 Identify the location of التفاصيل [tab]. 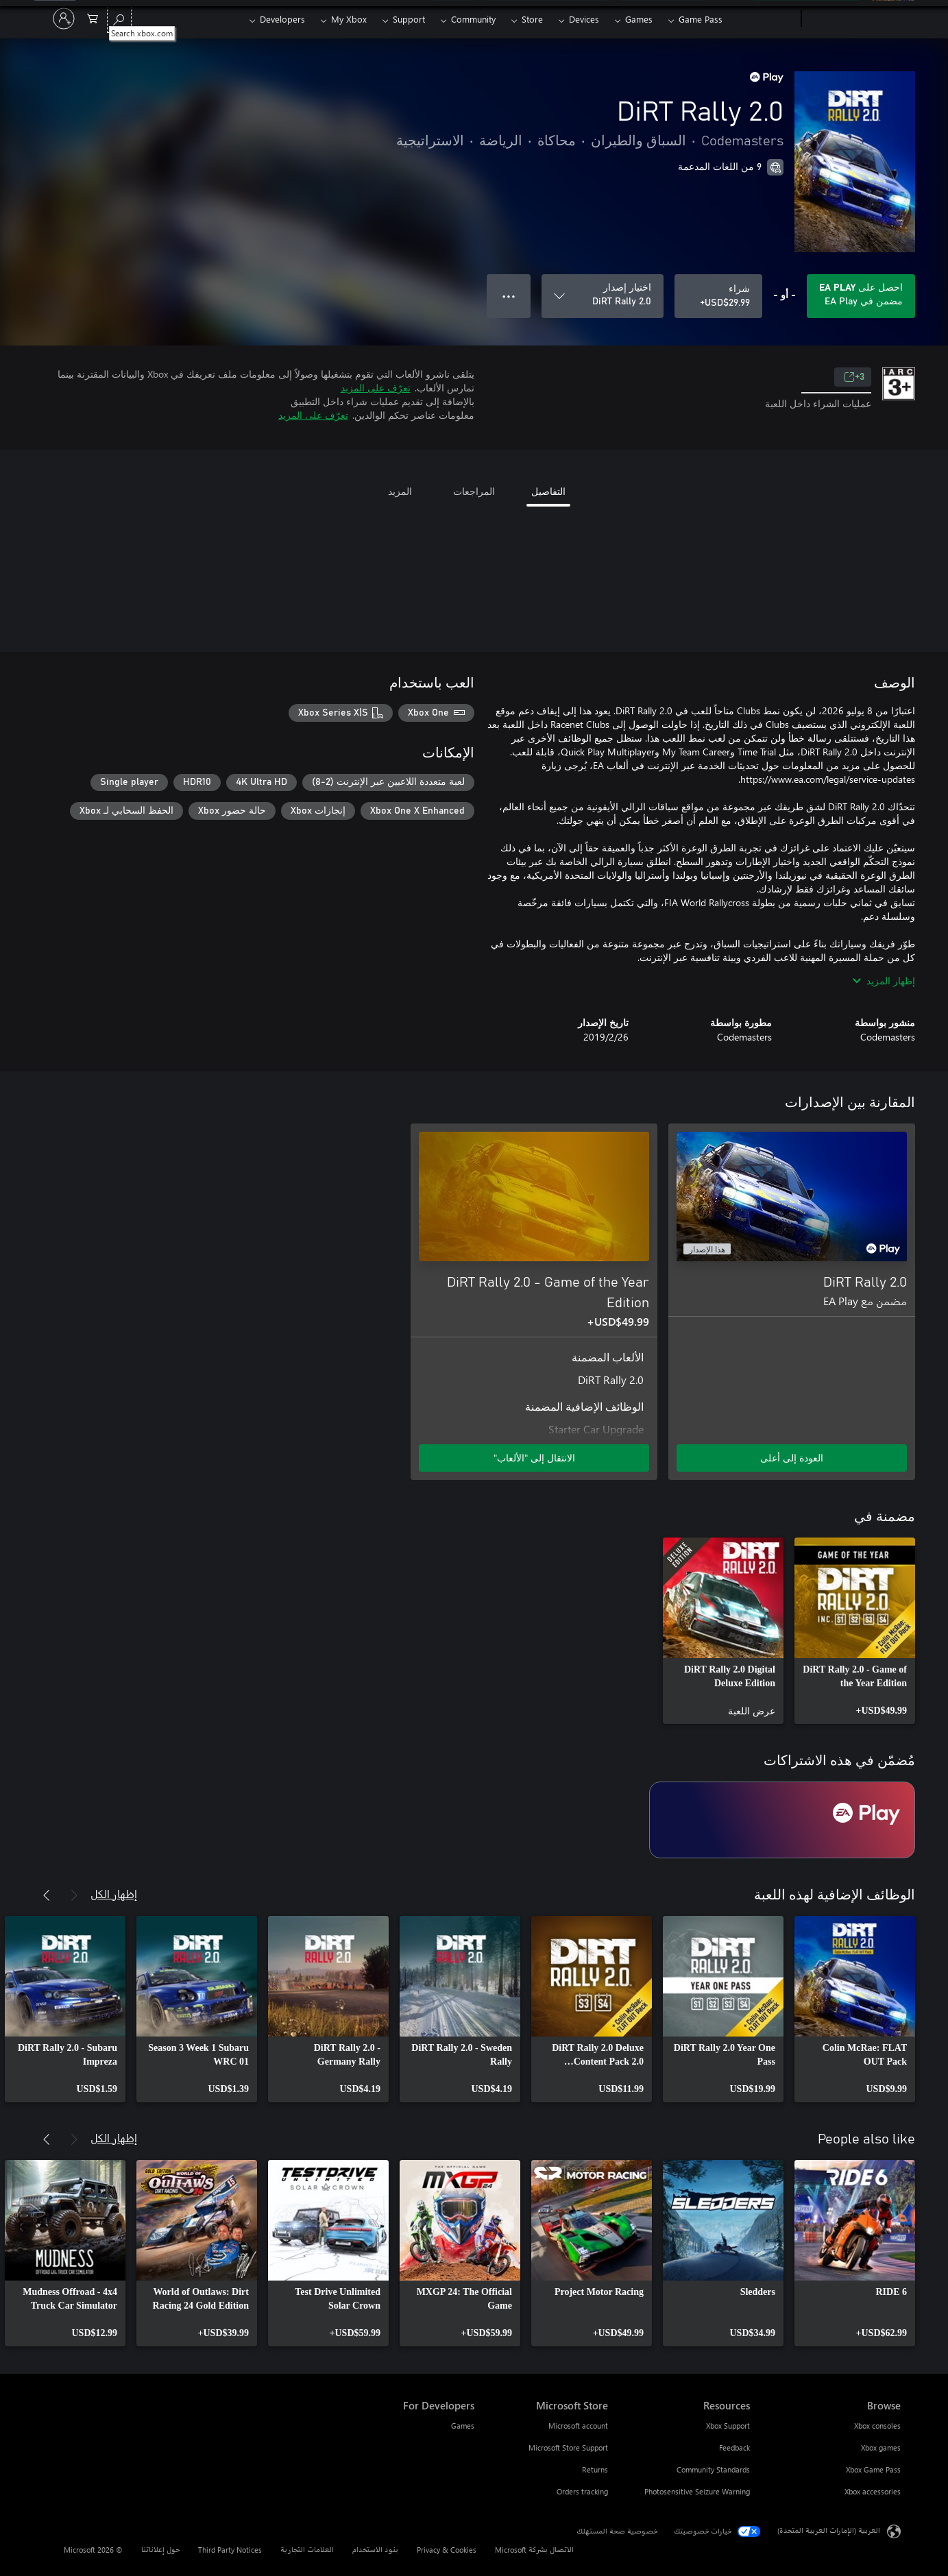
(548, 491).